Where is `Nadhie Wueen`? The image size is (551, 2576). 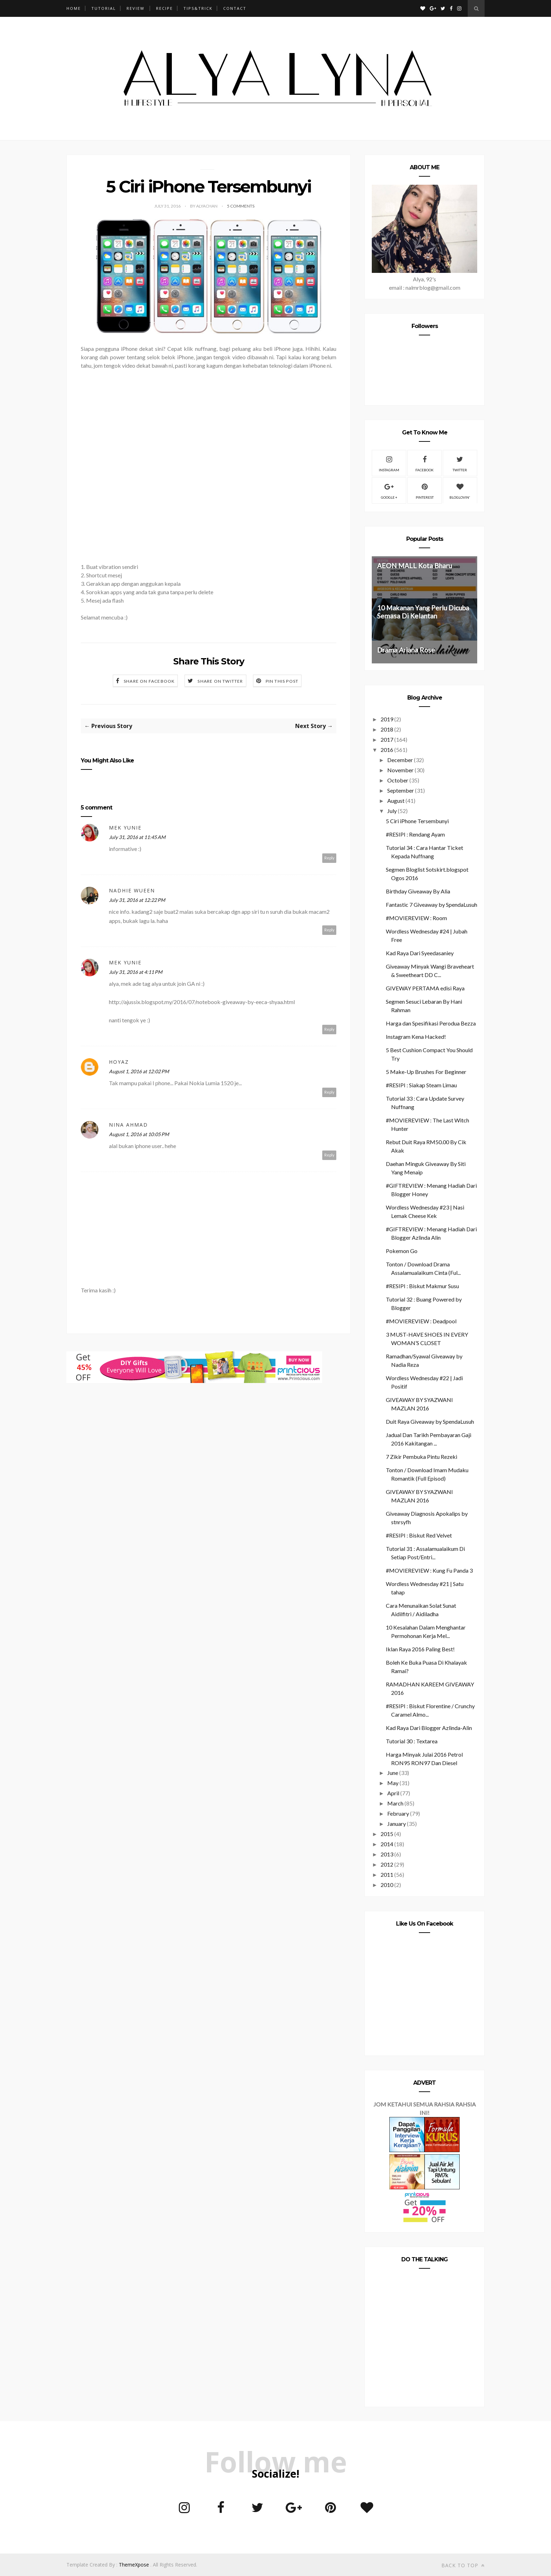
Nadhie Wueen is located at coordinates (132, 890).